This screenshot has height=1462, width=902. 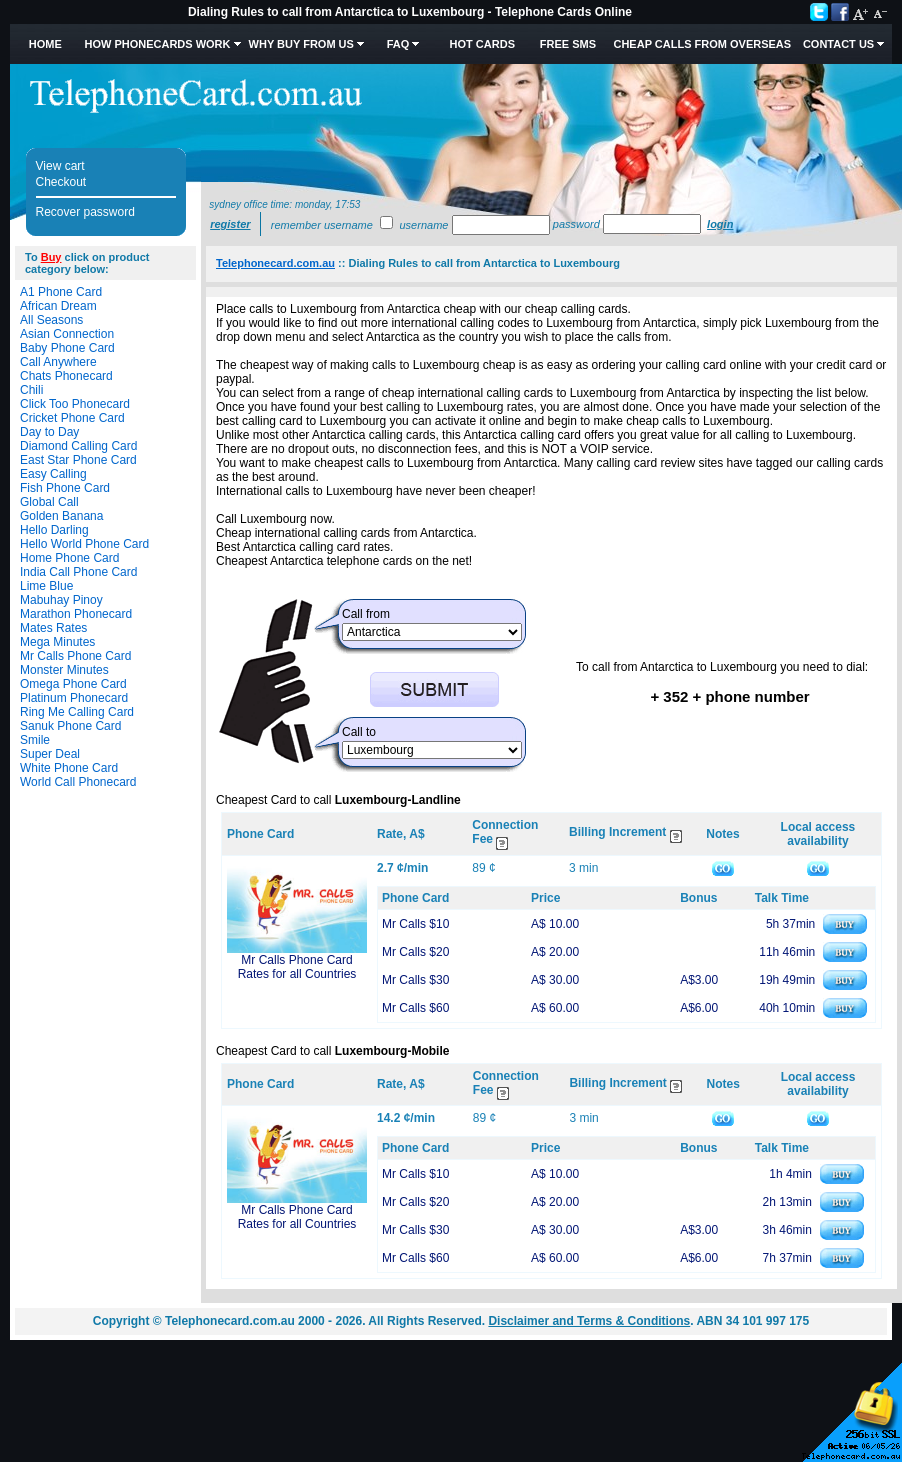 What do you see at coordinates (54, 530) in the screenshot?
I see `Hello Darling` at bounding box center [54, 530].